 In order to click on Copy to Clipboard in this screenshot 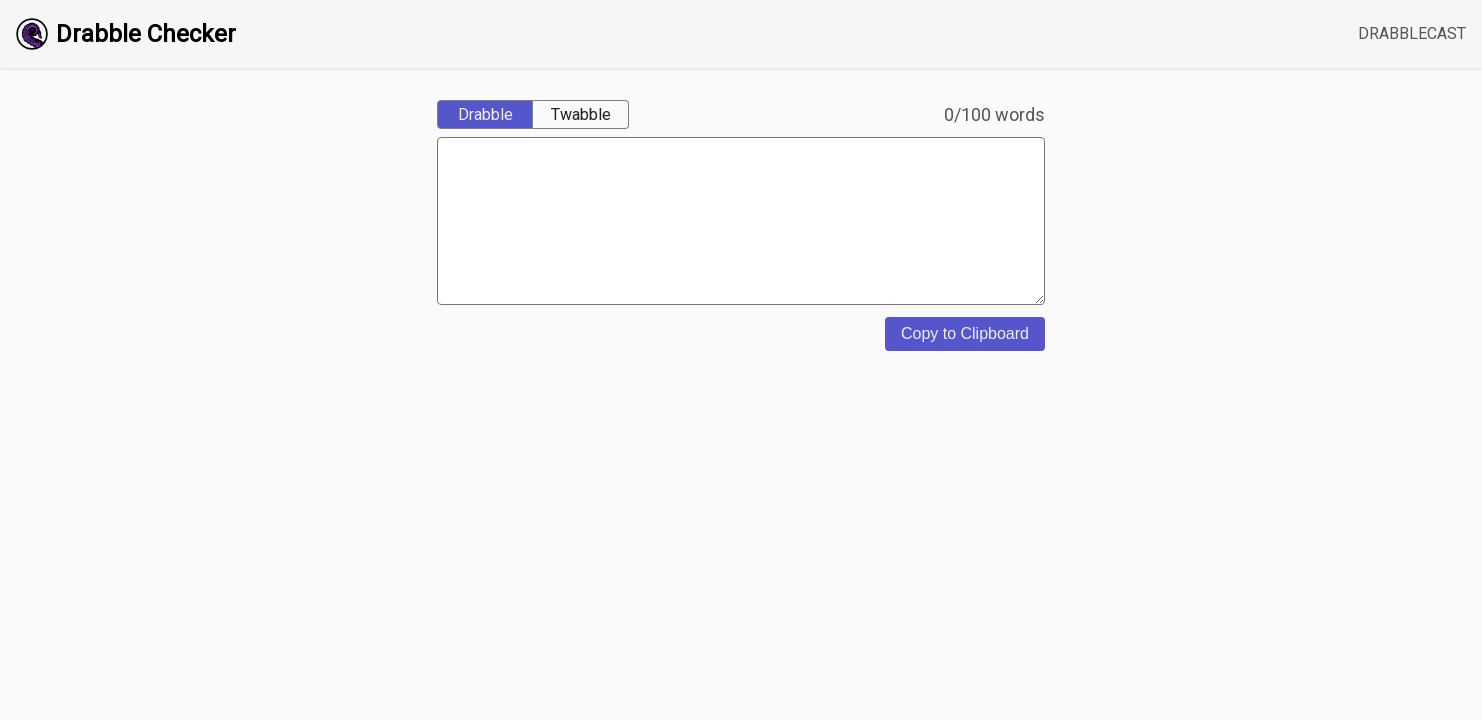, I will do `click(965, 363)`.